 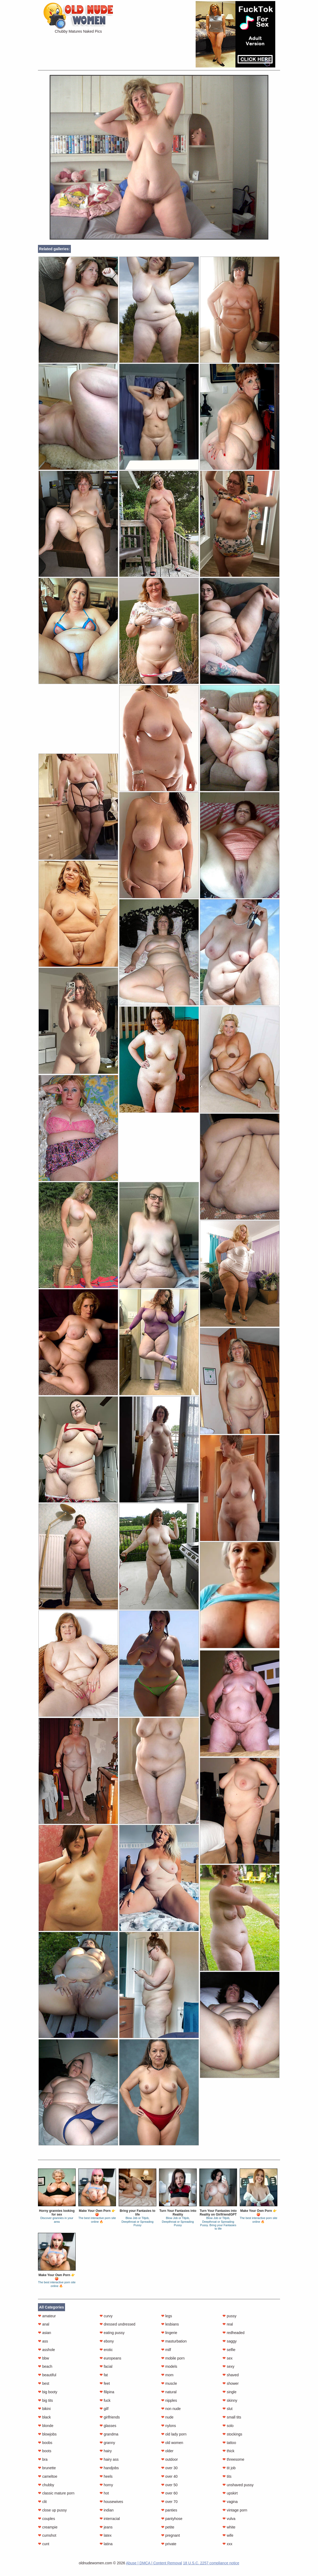 I want to click on redheaded, so click(x=233, y=2333).